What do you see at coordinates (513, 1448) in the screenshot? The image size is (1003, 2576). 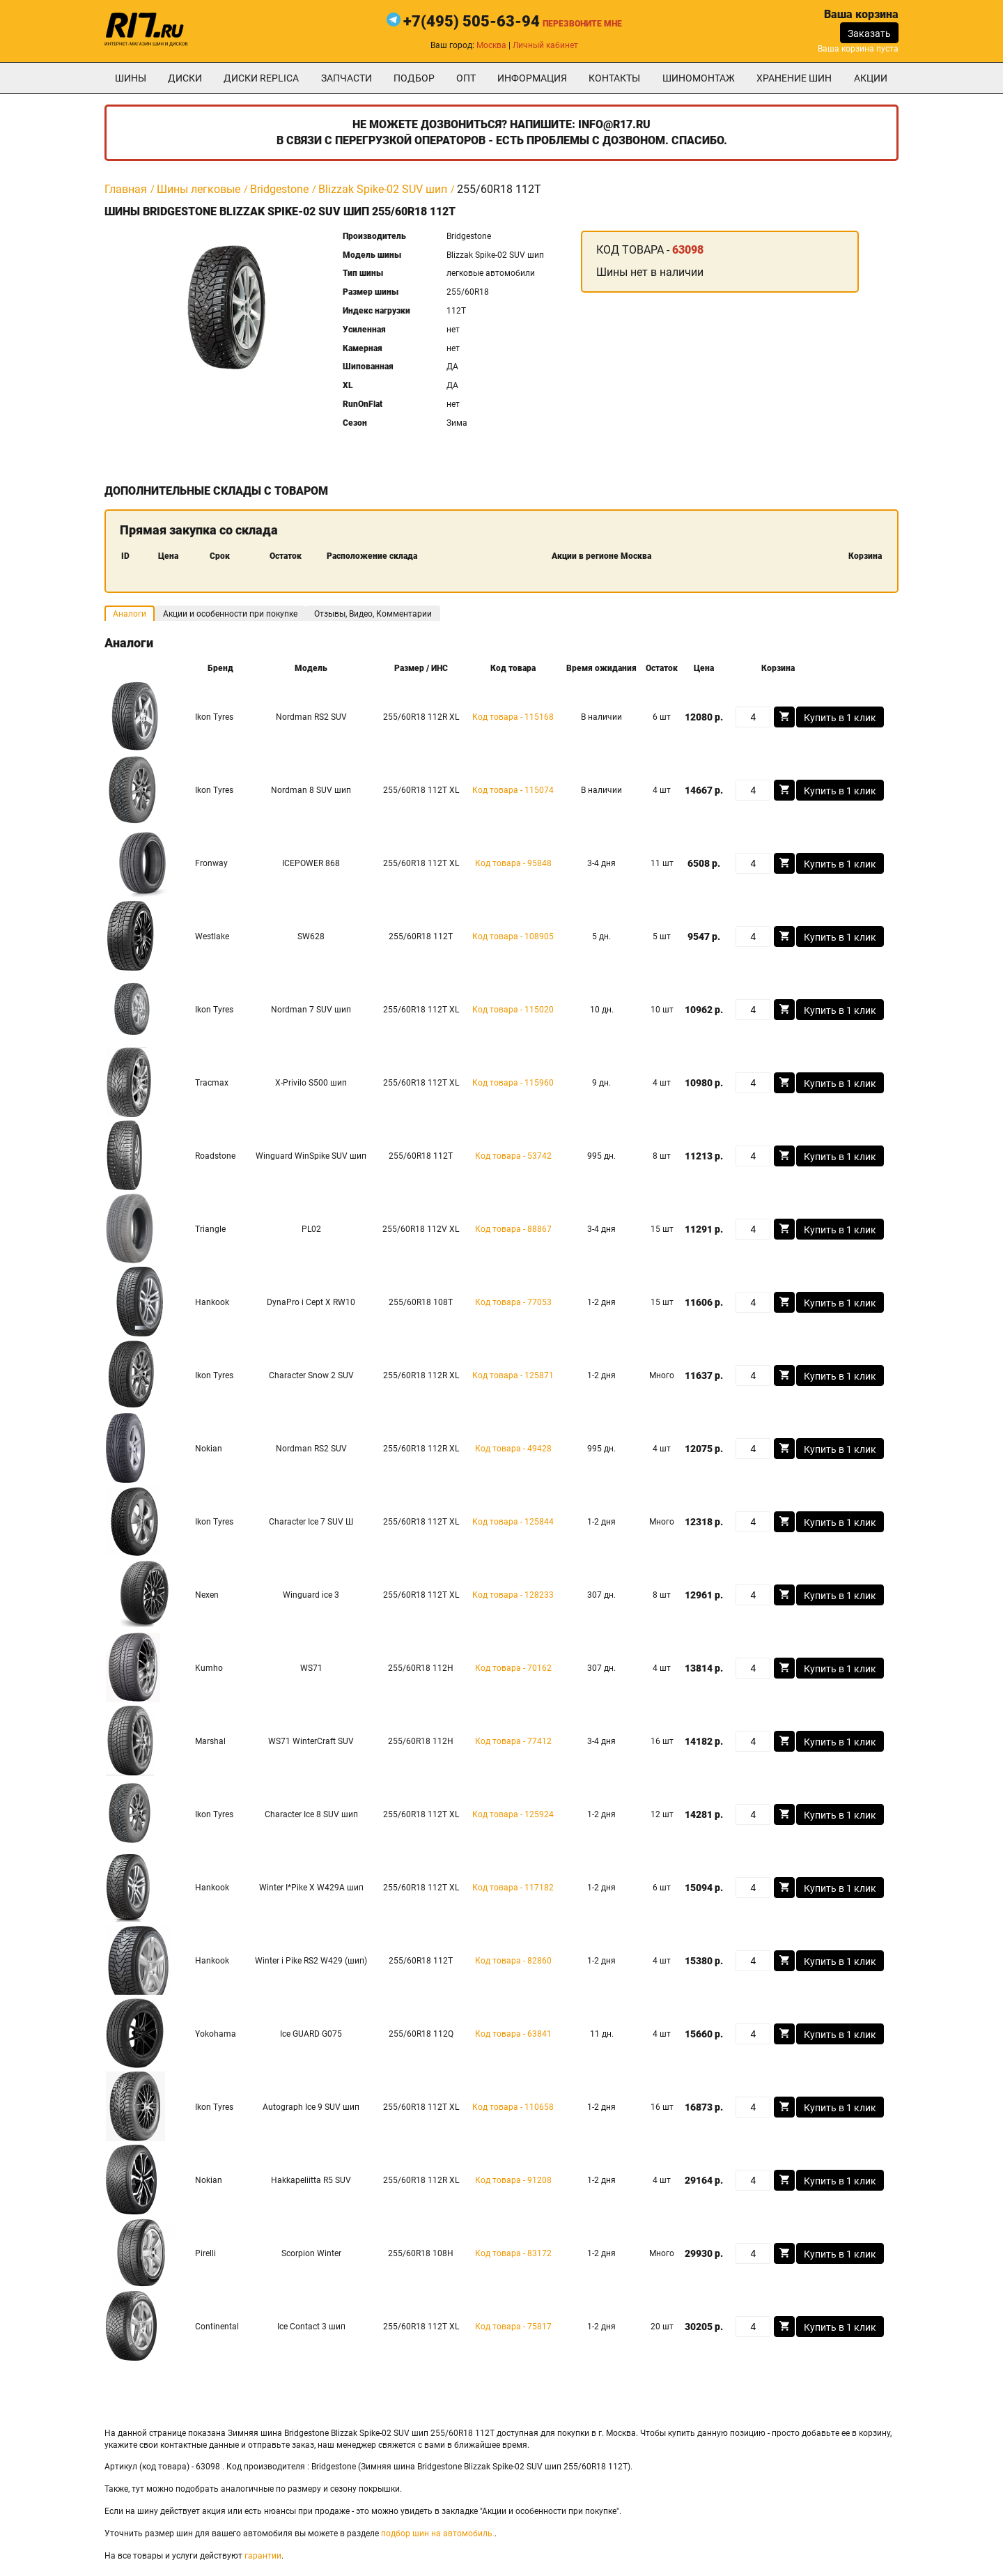 I see `Код товара - 49428` at bounding box center [513, 1448].